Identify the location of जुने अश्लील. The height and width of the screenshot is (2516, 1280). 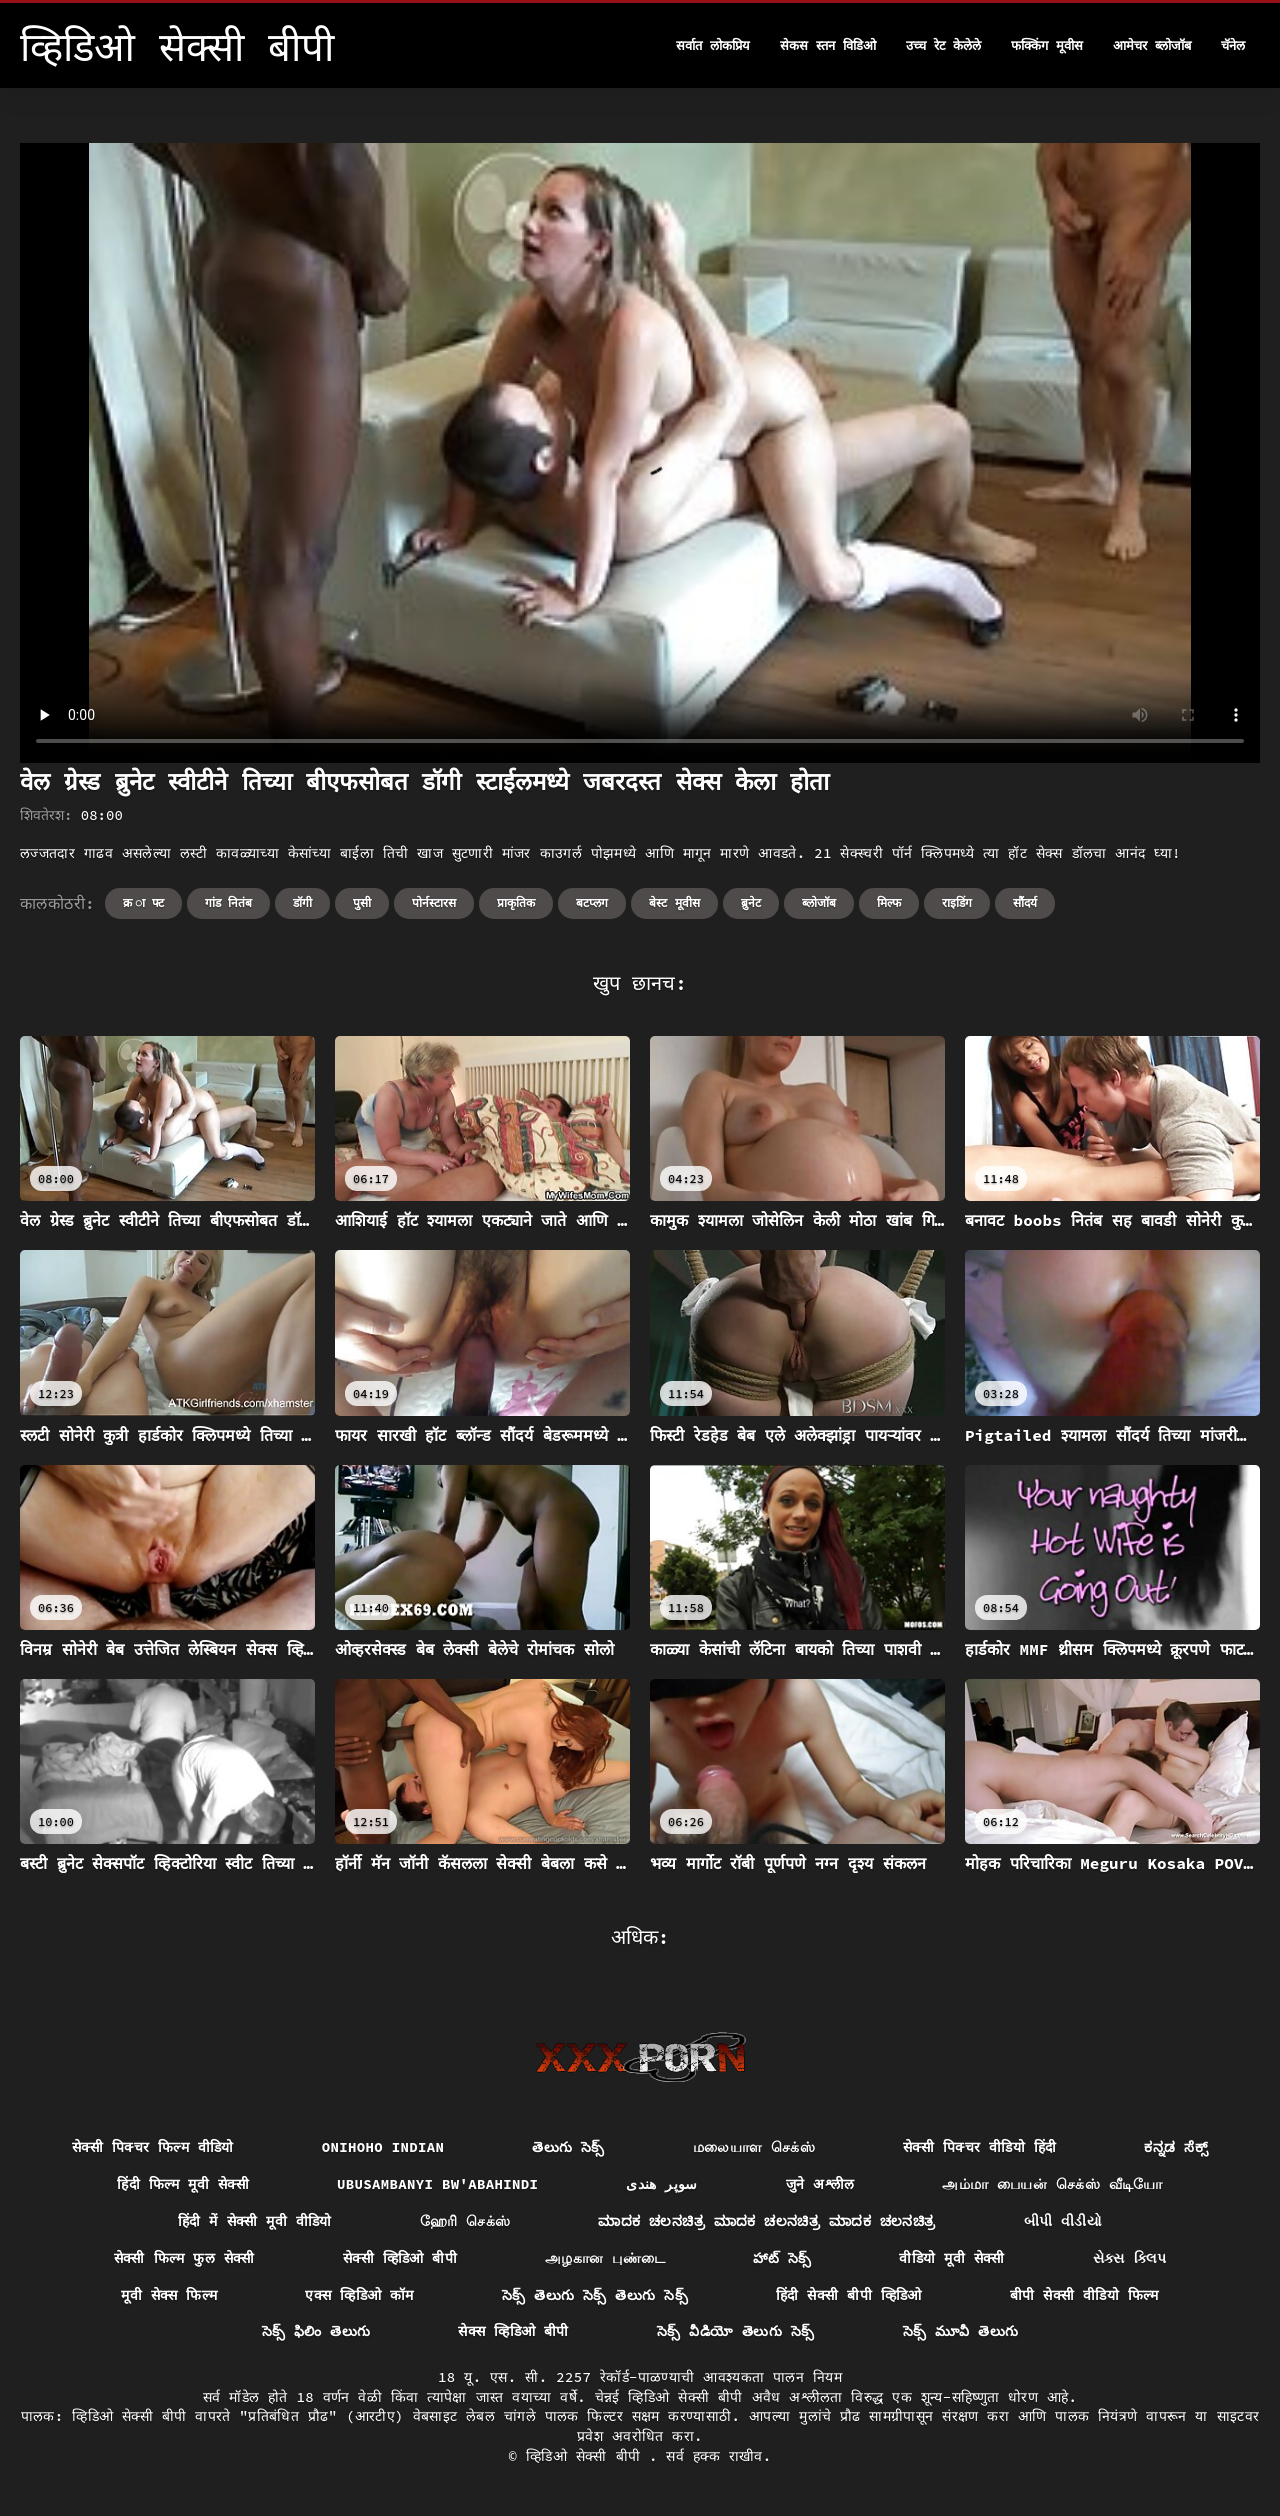
(820, 2184).